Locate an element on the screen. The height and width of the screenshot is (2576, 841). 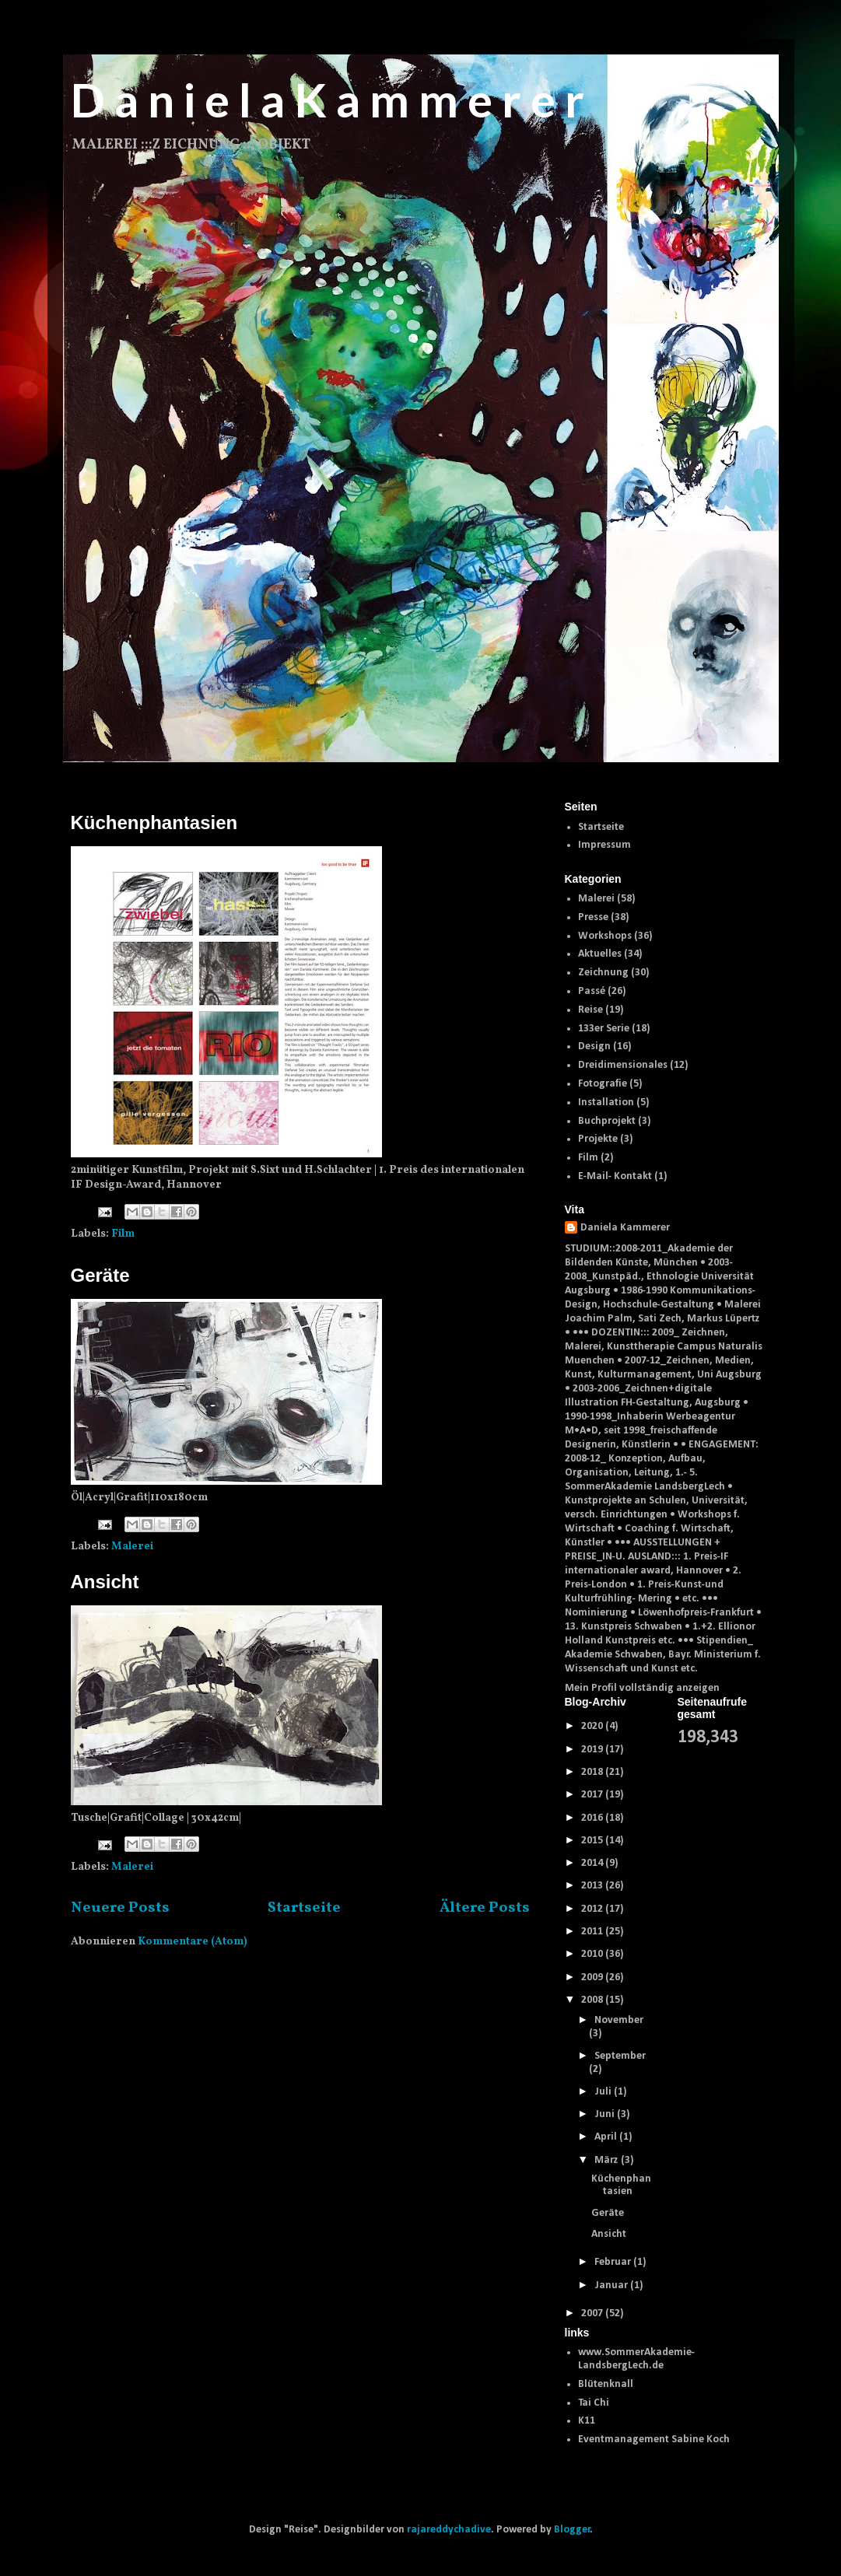
Dreidimensionales is located at coordinates (623, 1065).